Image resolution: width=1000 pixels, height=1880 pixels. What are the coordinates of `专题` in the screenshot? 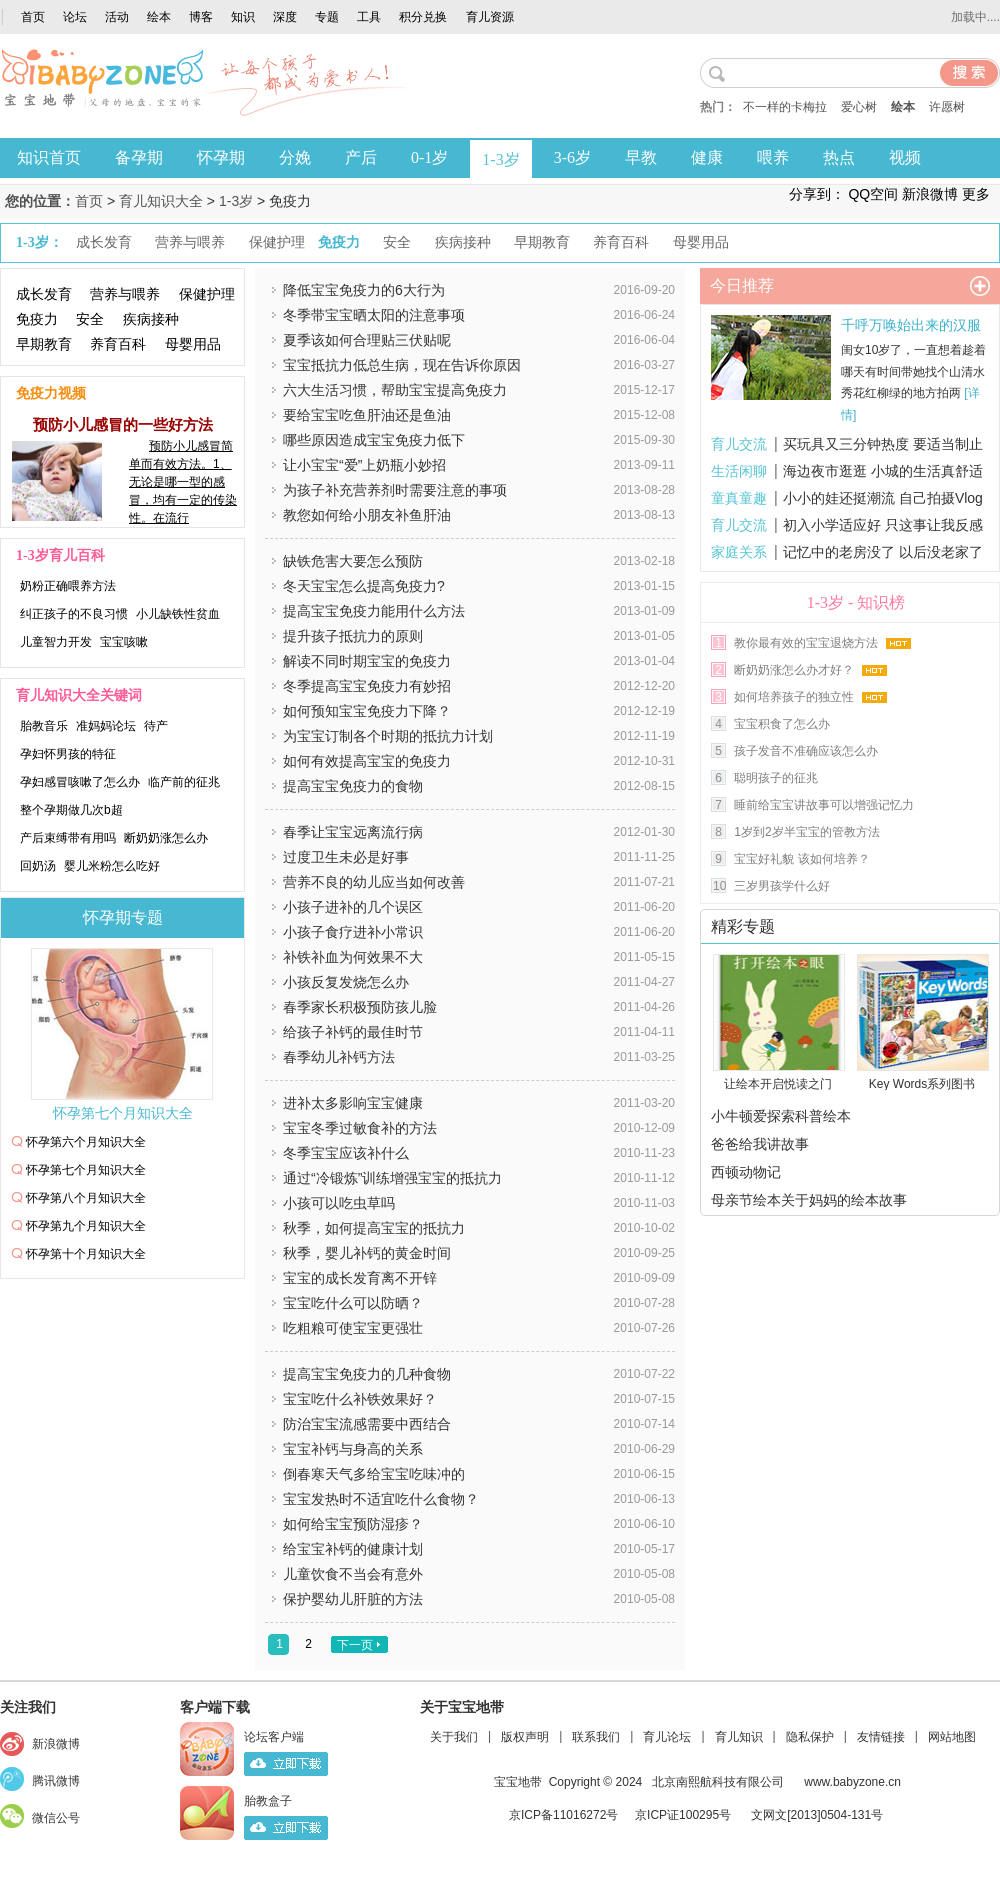 It's located at (327, 17).